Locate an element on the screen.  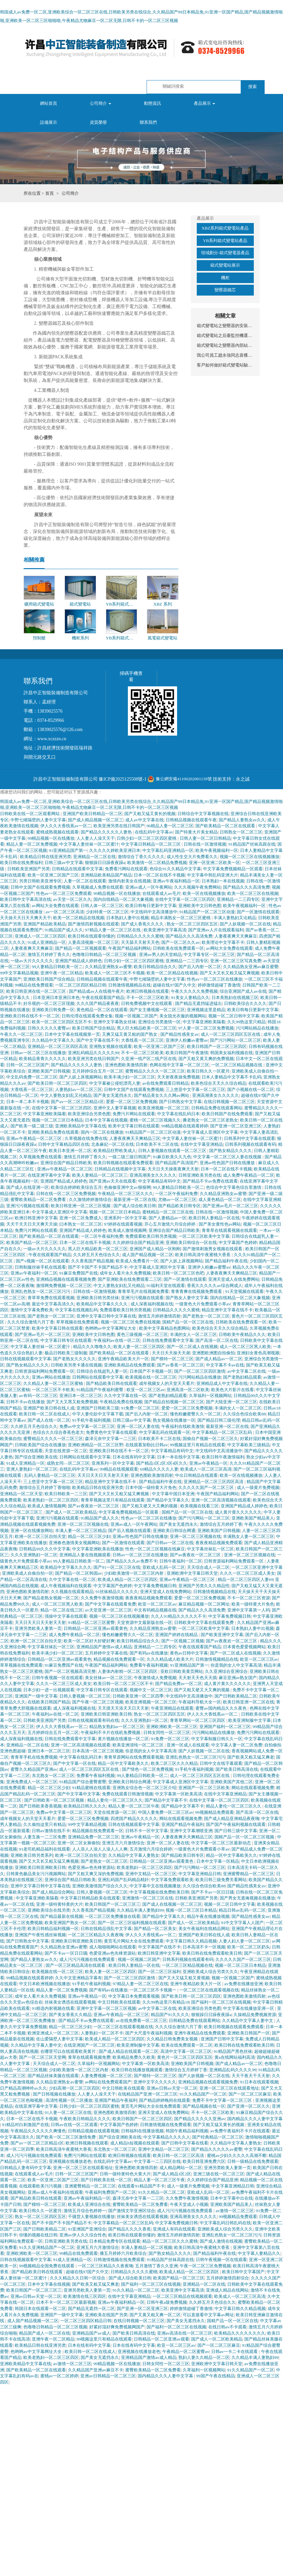
亚洲国产午夜性感丝袜视频 is located at coordinates (40, 1934).